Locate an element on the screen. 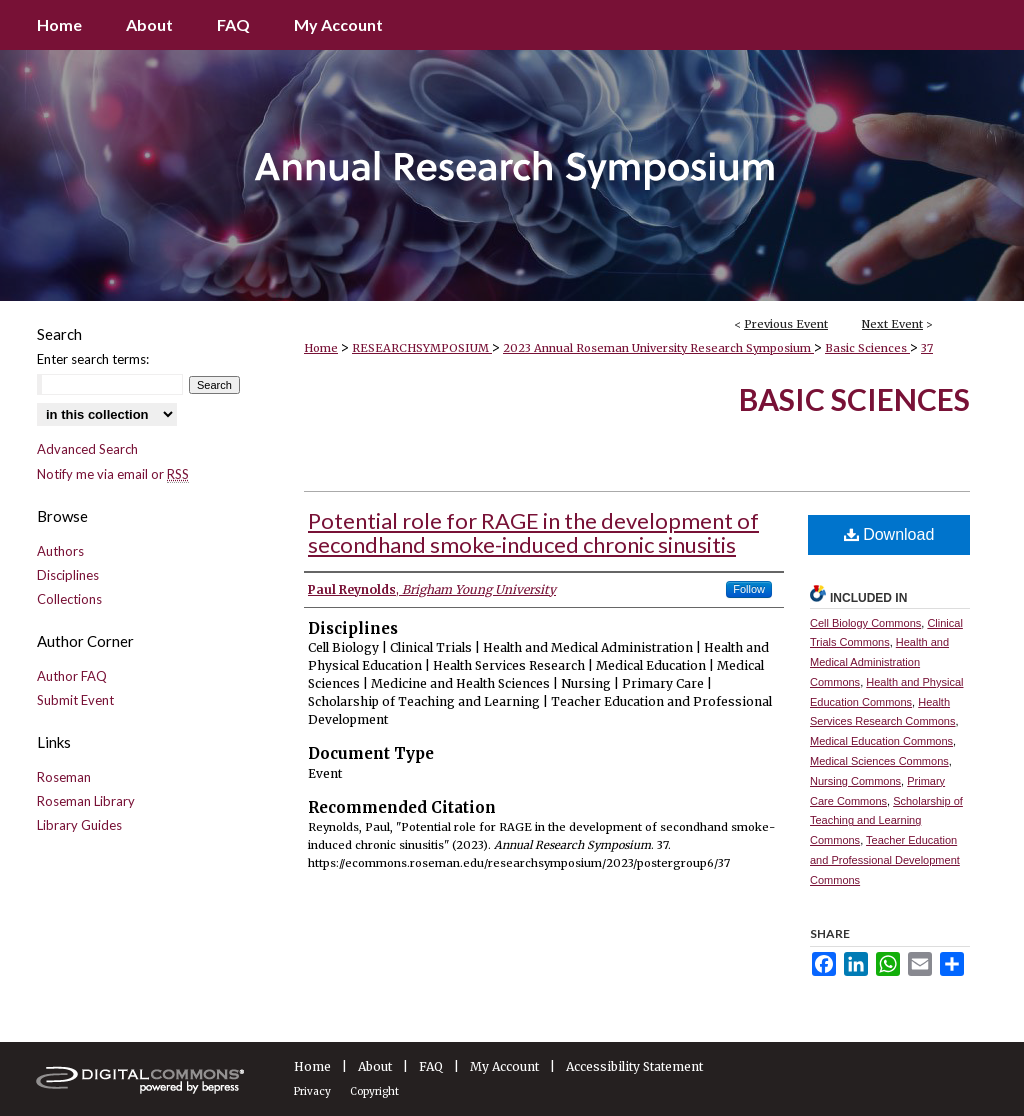 The height and width of the screenshot is (1116, 1024). Potential role for RAGE in the development of secondhand smoke-induced chronic sinusitis is located at coordinates (533, 532).